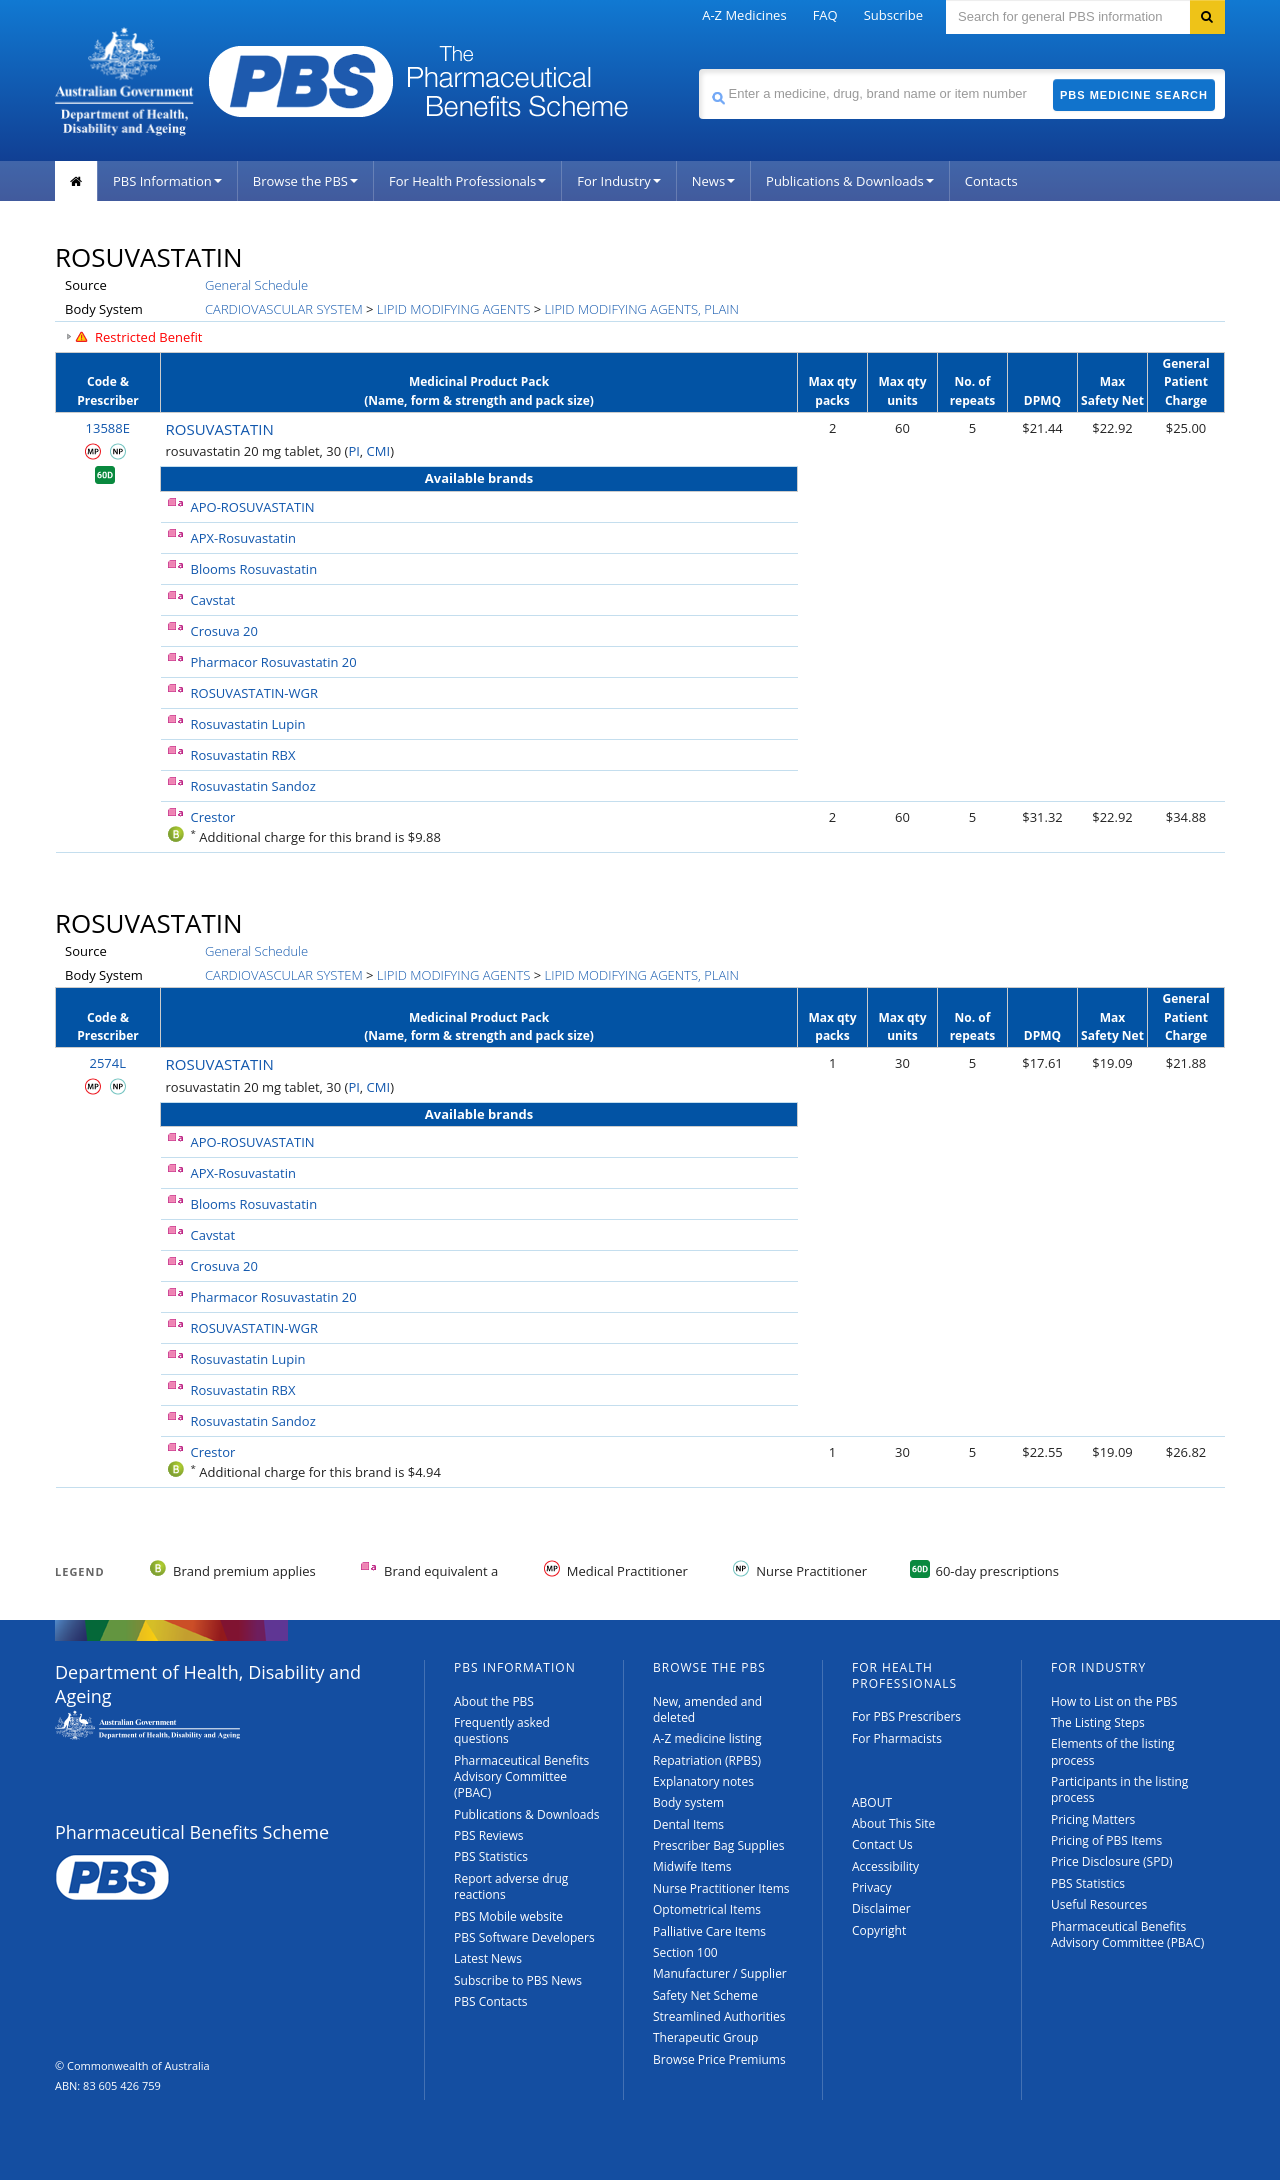 This screenshot has height=2180, width=1280. Describe the element at coordinates (1106, 1840) in the screenshot. I see `Pricing of PBS Items` at that location.